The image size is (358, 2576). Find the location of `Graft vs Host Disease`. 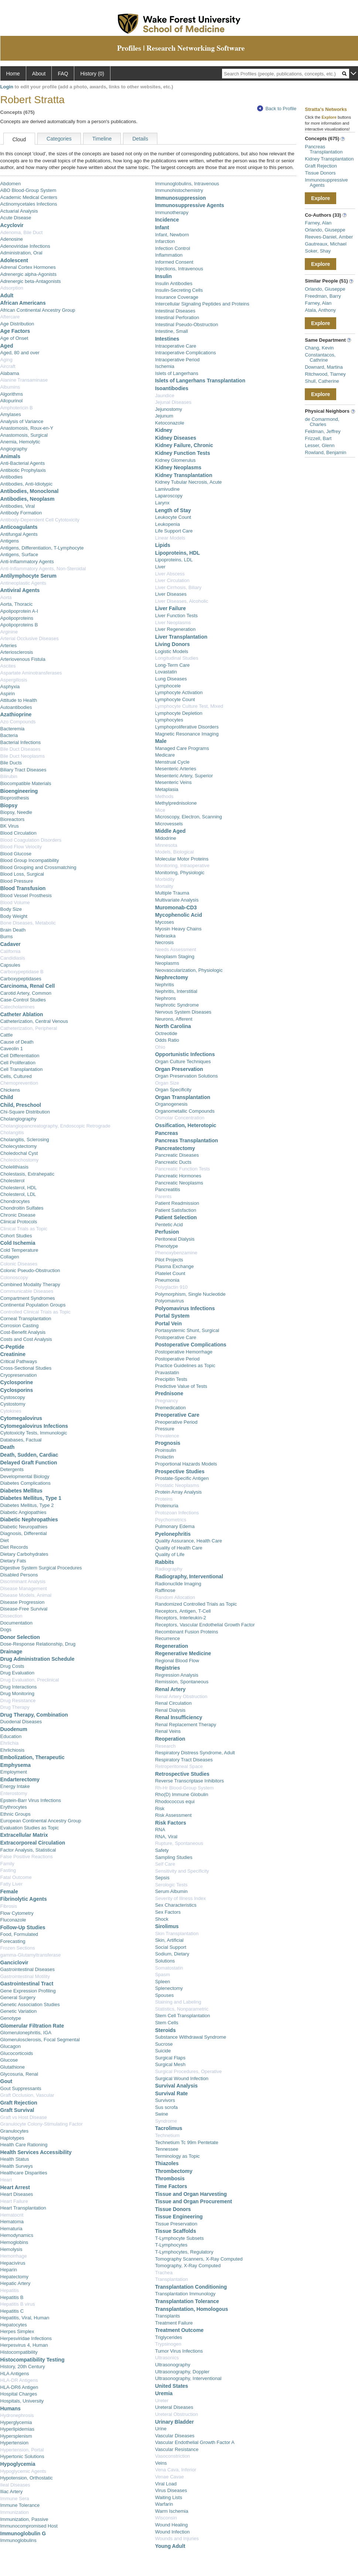

Graft vs Host Disease is located at coordinates (23, 2117).